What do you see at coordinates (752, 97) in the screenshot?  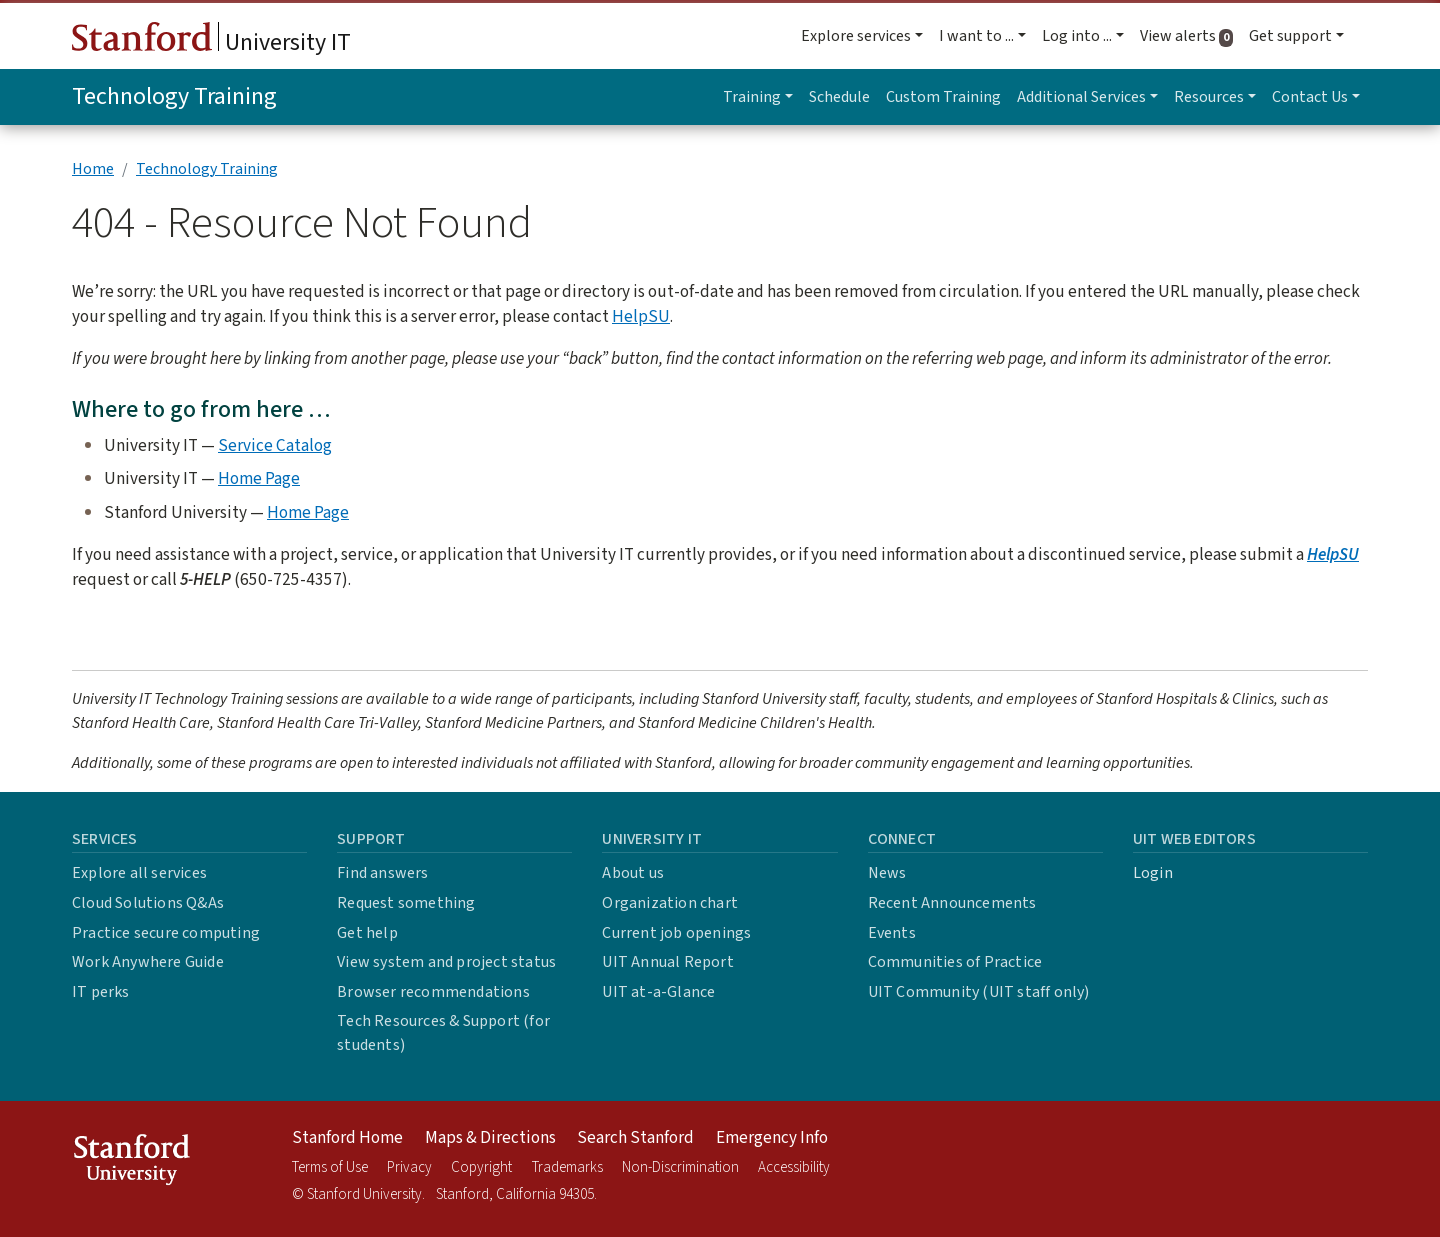 I see `Training [button]` at bounding box center [752, 97].